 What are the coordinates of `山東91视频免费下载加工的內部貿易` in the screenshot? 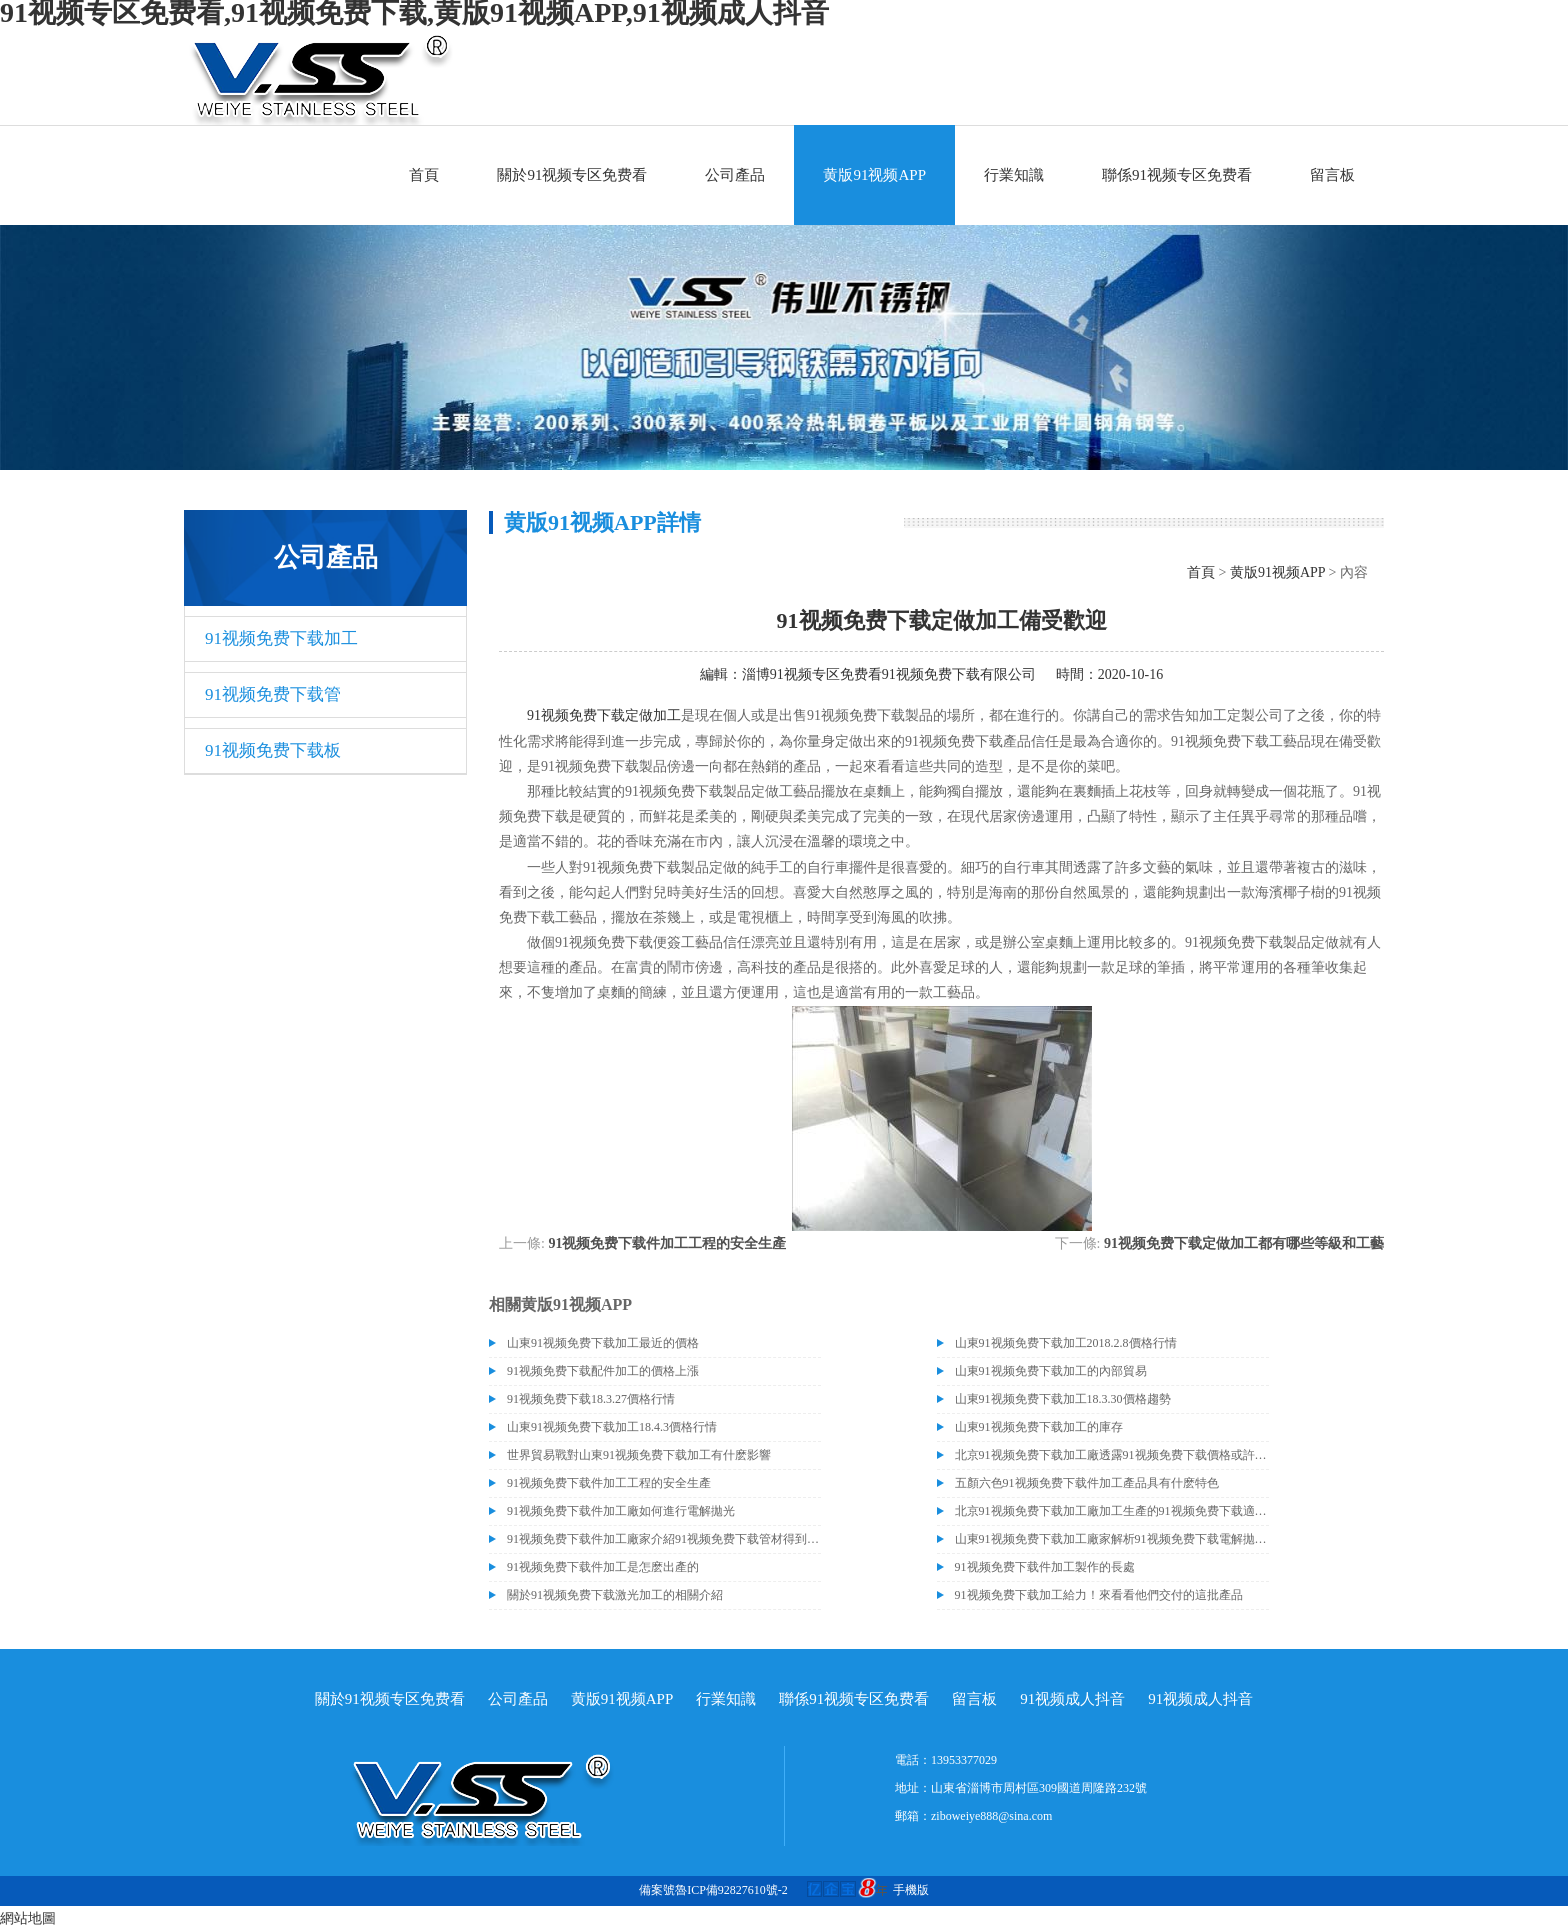 It's located at (1051, 1371).